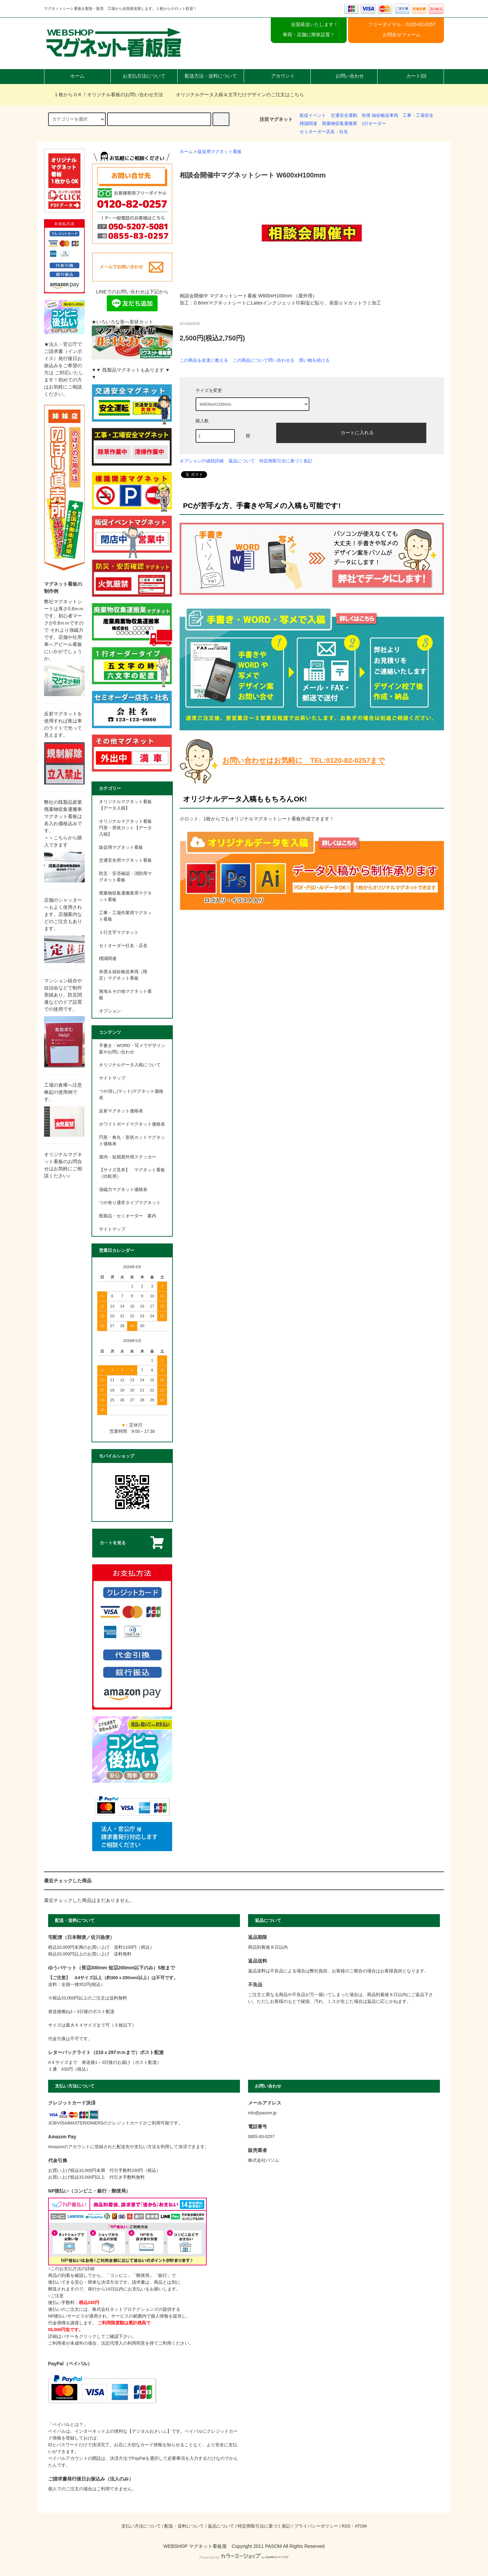 The height and width of the screenshot is (2576, 488). Describe the element at coordinates (132, 1124) in the screenshot. I see `ホワイトボードマグネット価格表` at that location.